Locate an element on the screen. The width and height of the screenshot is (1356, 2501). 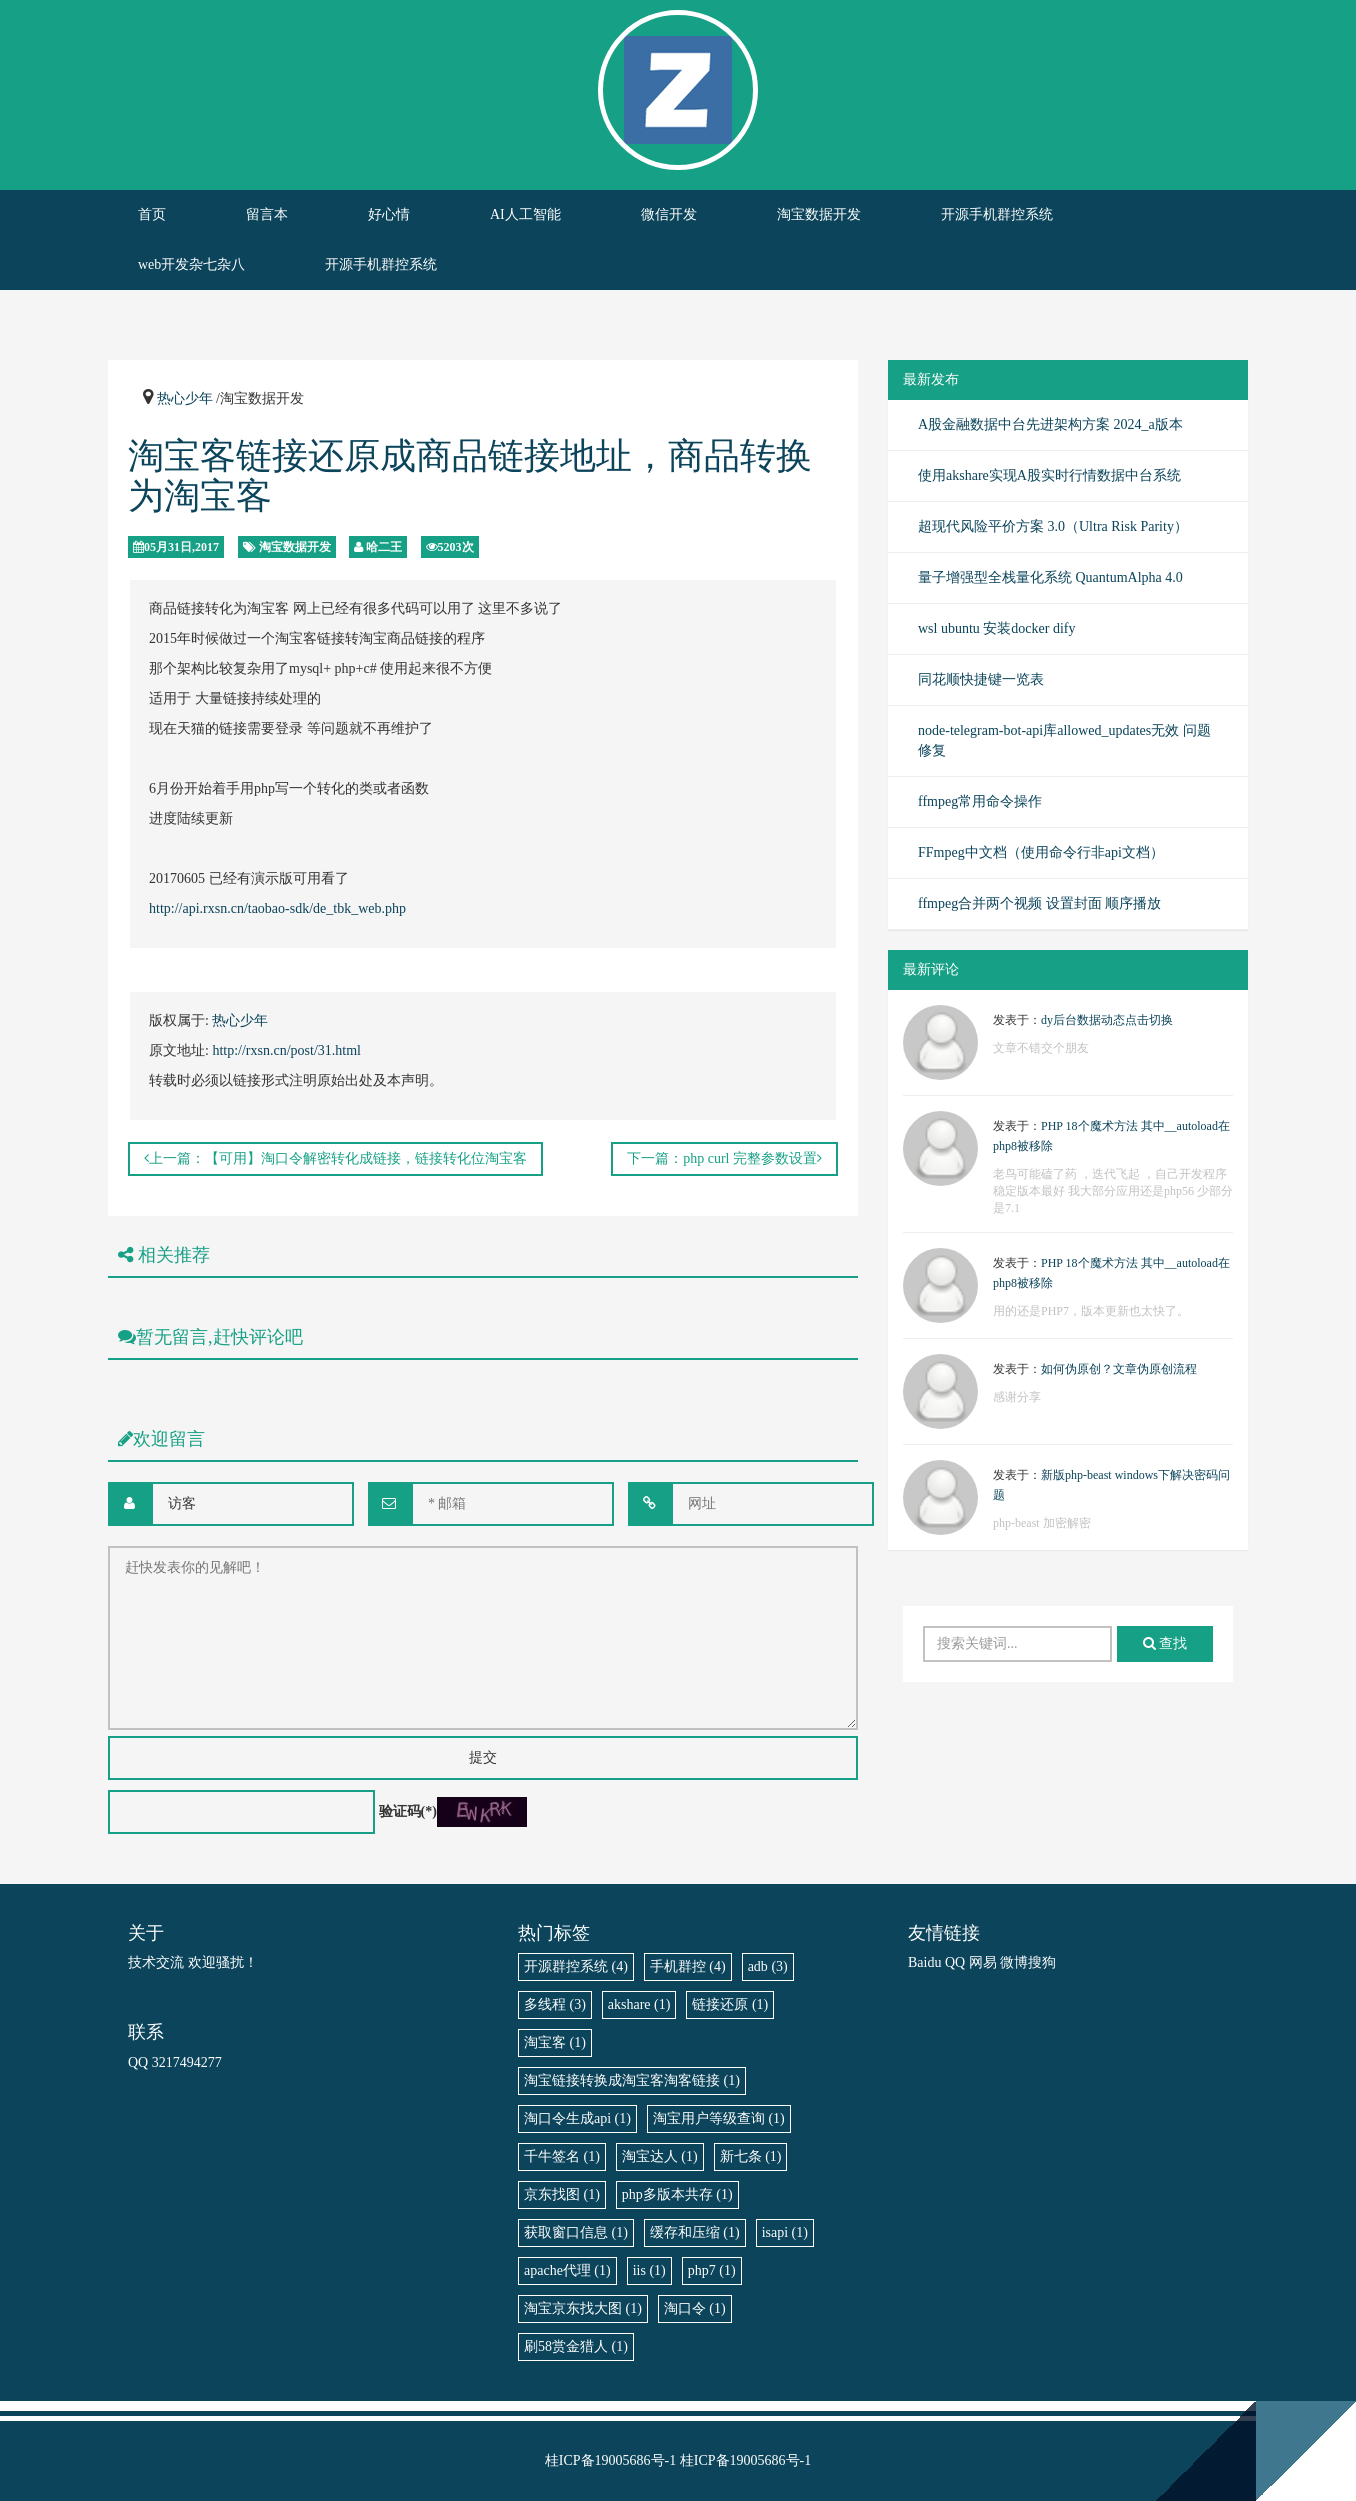
手机群控 is located at coordinates (688, 1966).